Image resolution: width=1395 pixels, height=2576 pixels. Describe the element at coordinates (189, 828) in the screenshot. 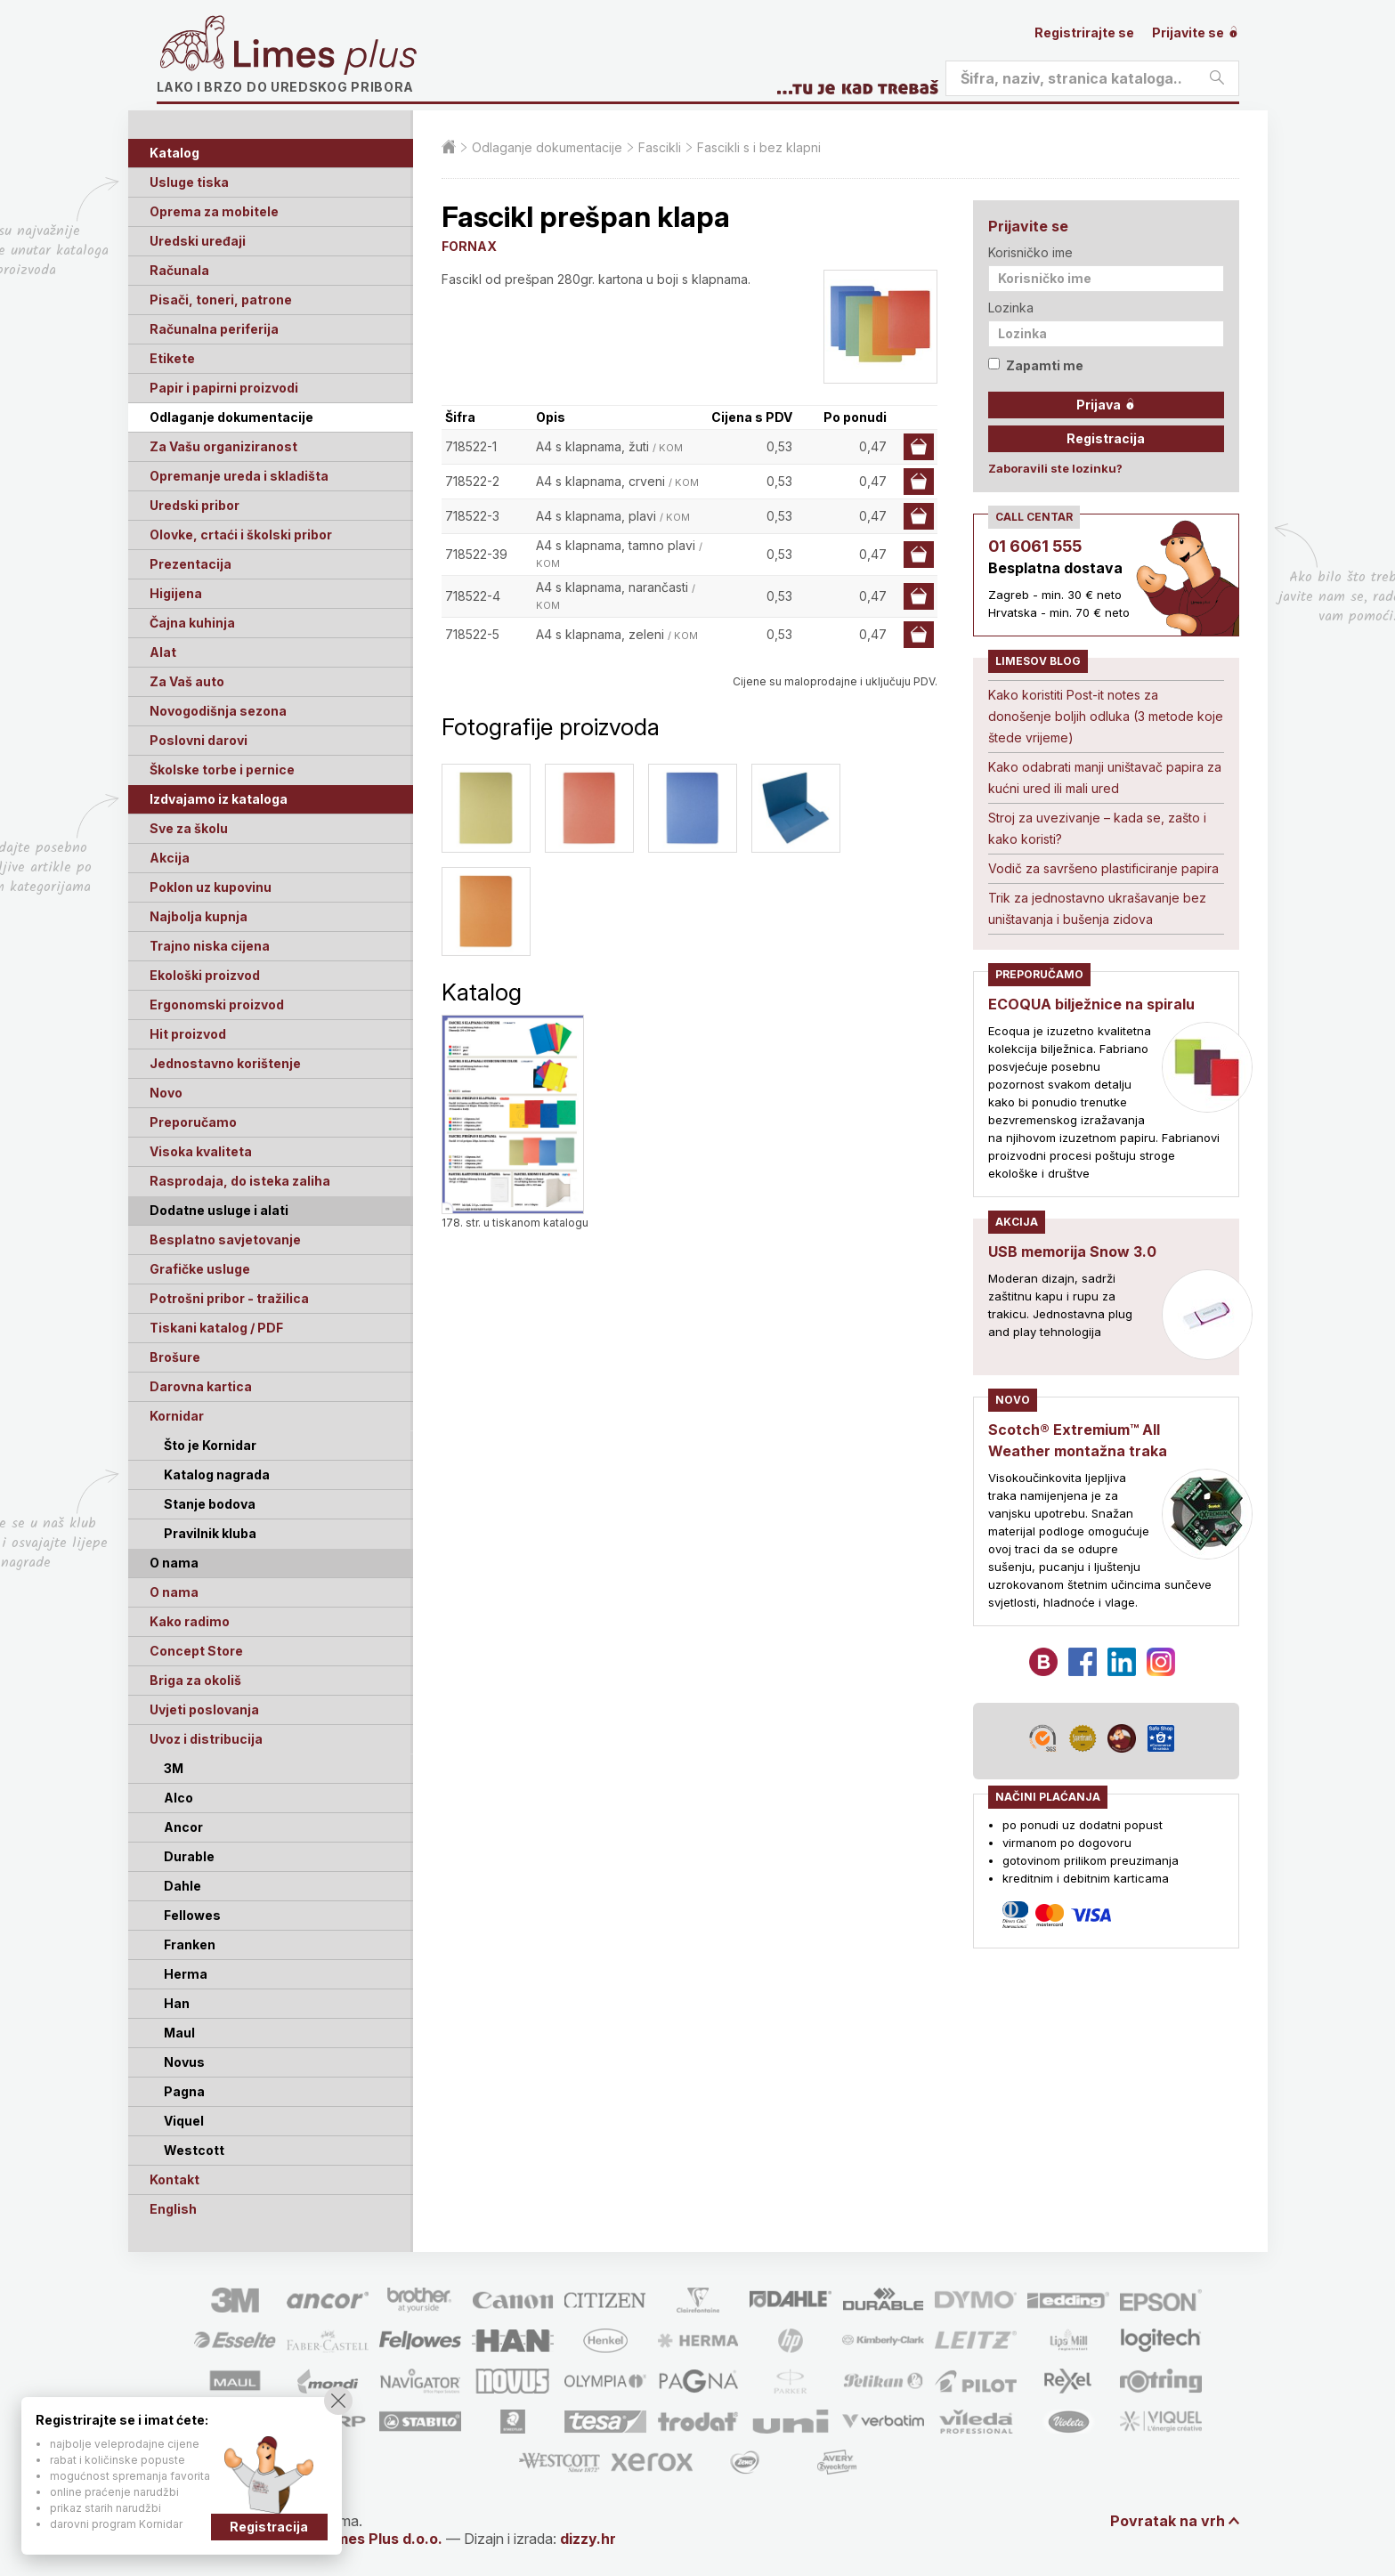

I see `Sve za školu` at that location.